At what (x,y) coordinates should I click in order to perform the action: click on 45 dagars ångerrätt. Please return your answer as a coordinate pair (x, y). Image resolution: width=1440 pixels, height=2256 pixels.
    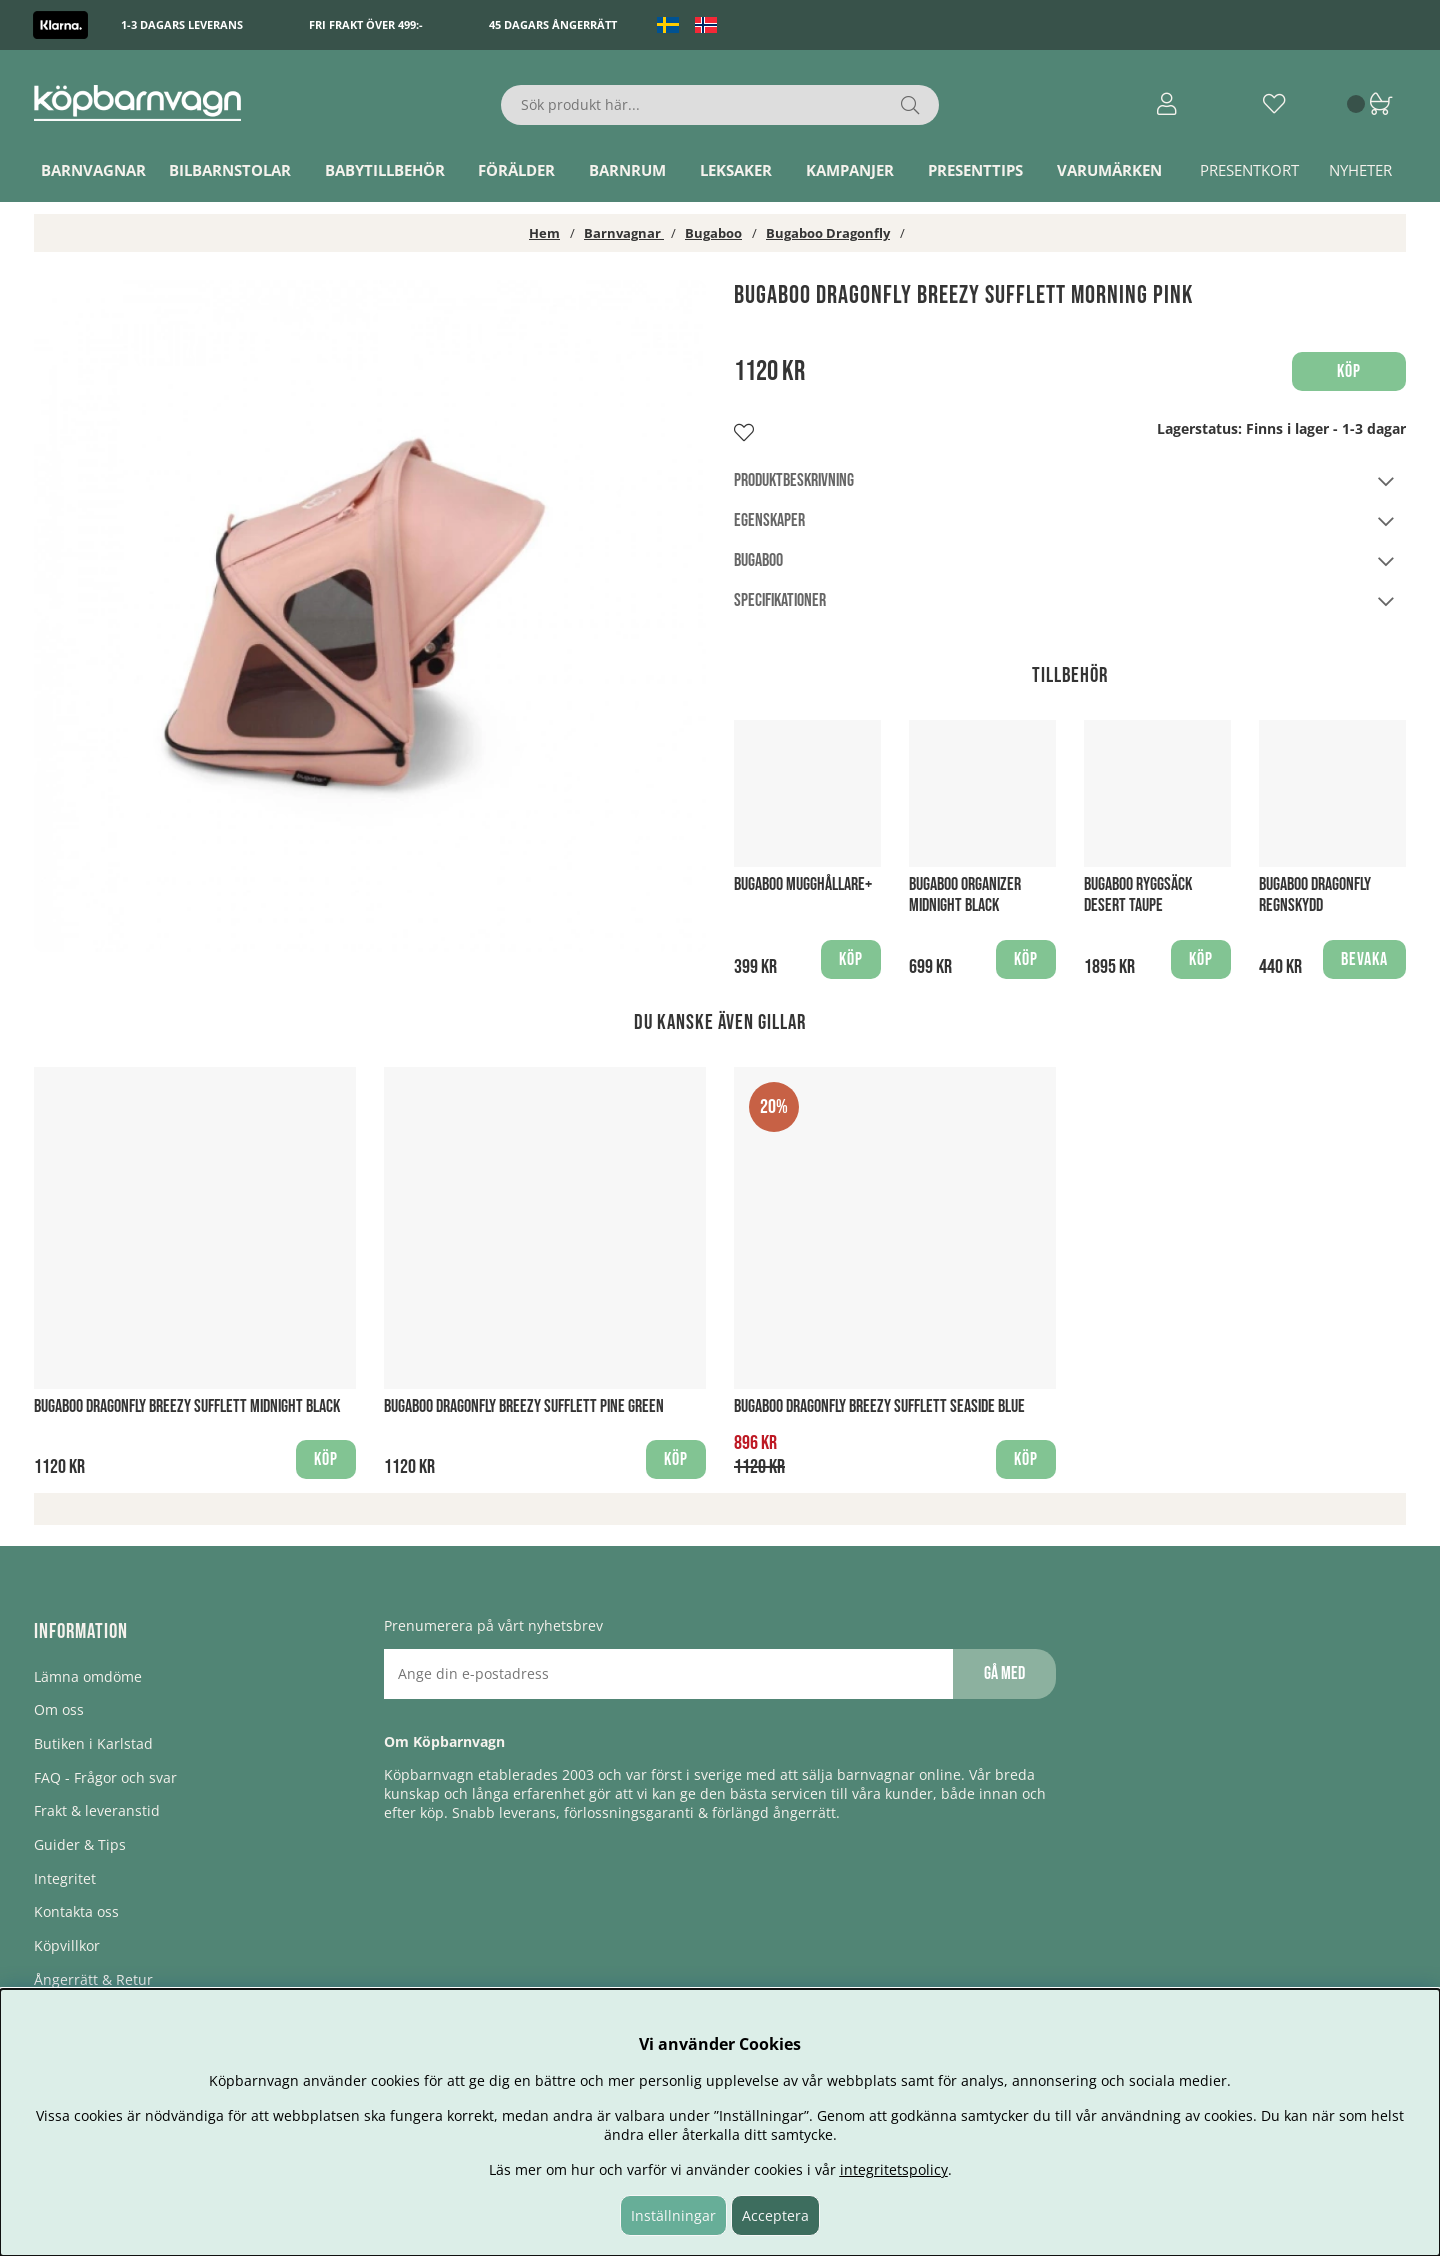
    Looking at the image, I should click on (553, 24).